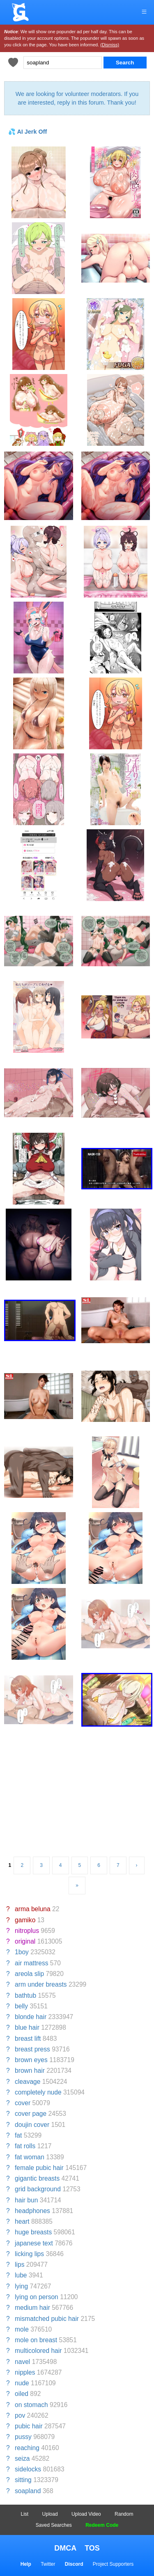  What do you see at coordinates (36, 2296) in the screenshot?
I see `lying on person` at bounding box center [36, 2296].